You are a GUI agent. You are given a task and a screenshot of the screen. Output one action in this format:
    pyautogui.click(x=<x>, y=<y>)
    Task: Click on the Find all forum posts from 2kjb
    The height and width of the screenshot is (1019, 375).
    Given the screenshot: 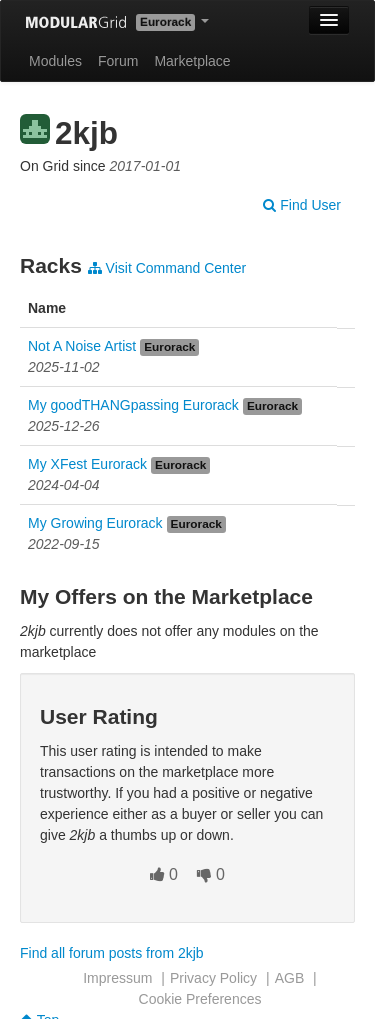 What is the action you would take?
    pyautogui.click(x=112, y=953)
    